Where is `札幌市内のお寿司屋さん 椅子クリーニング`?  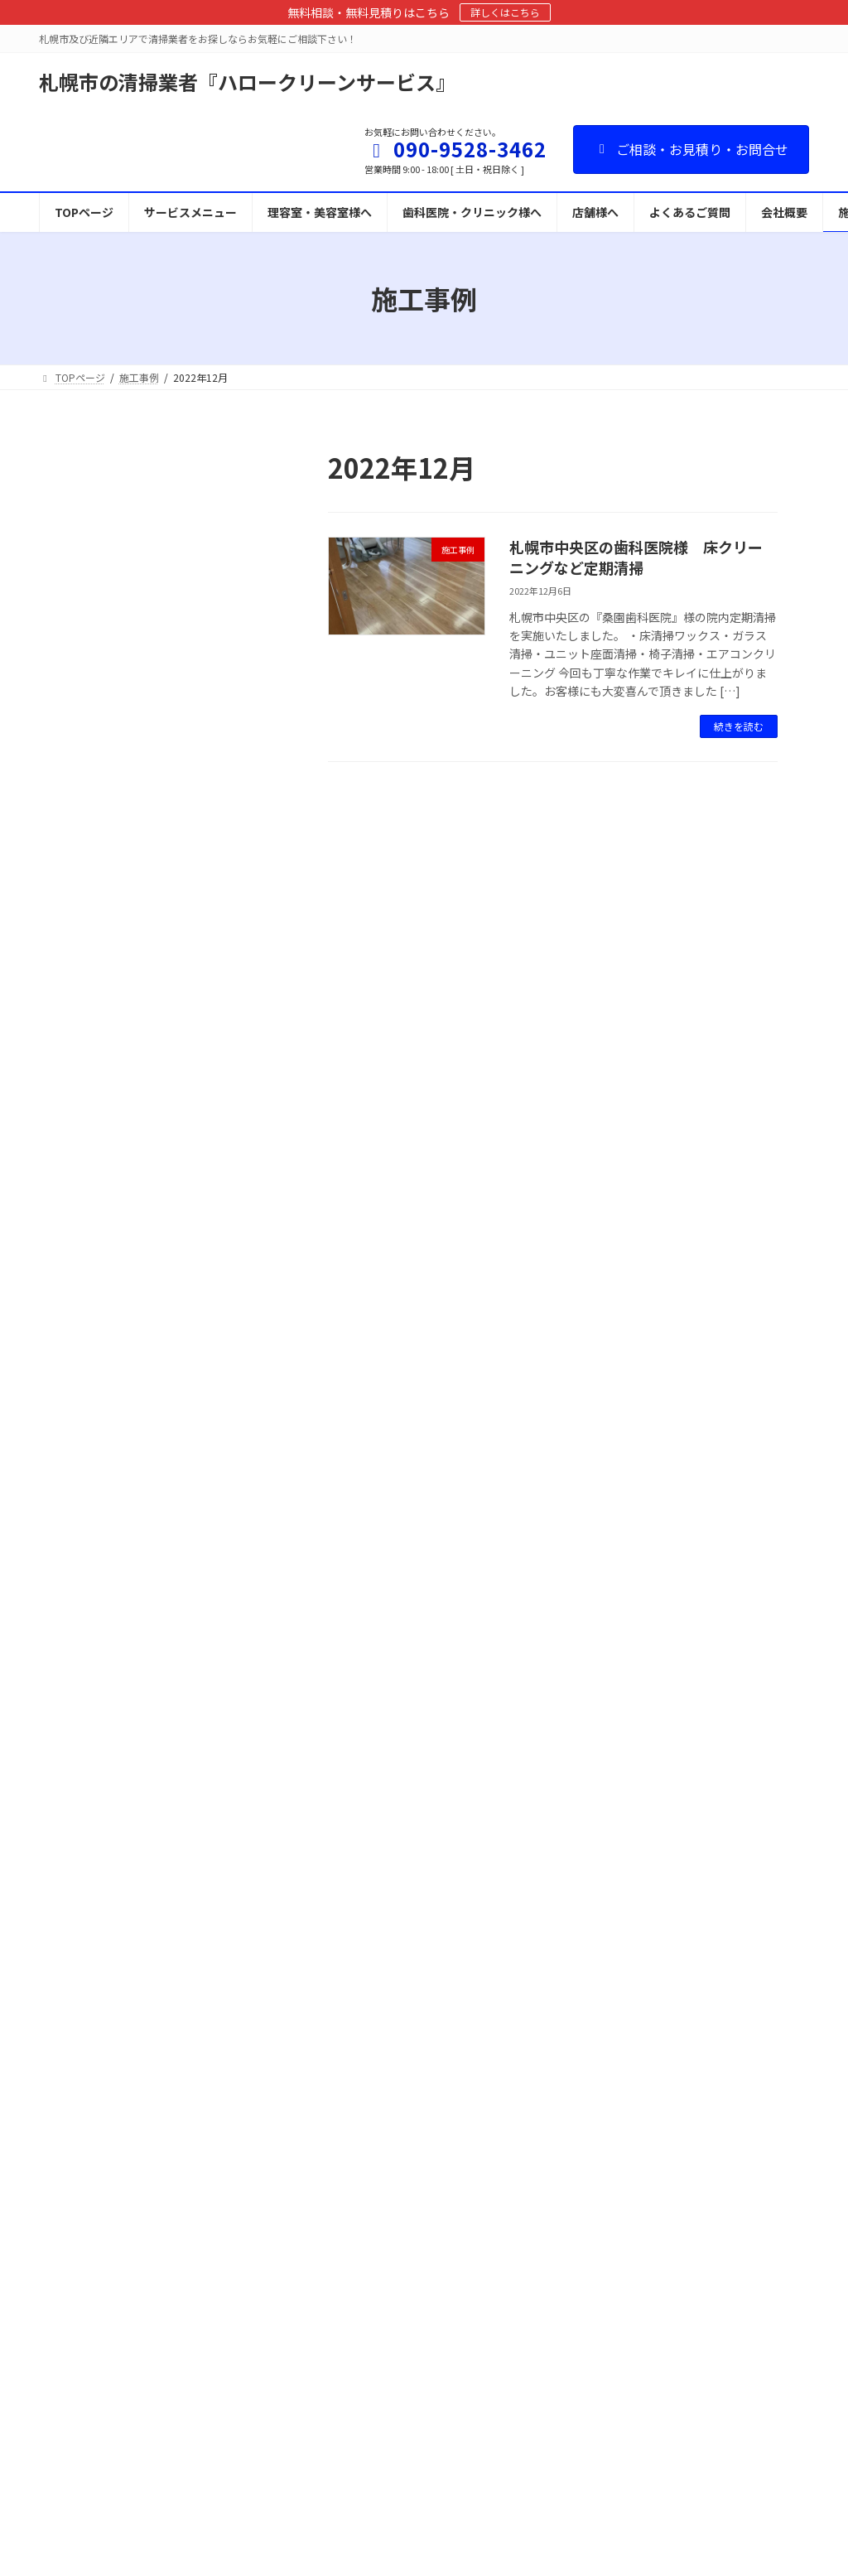
札幌市内のお寿司屋さん 椅子クリーニング is located at coordinates (154, 1102).